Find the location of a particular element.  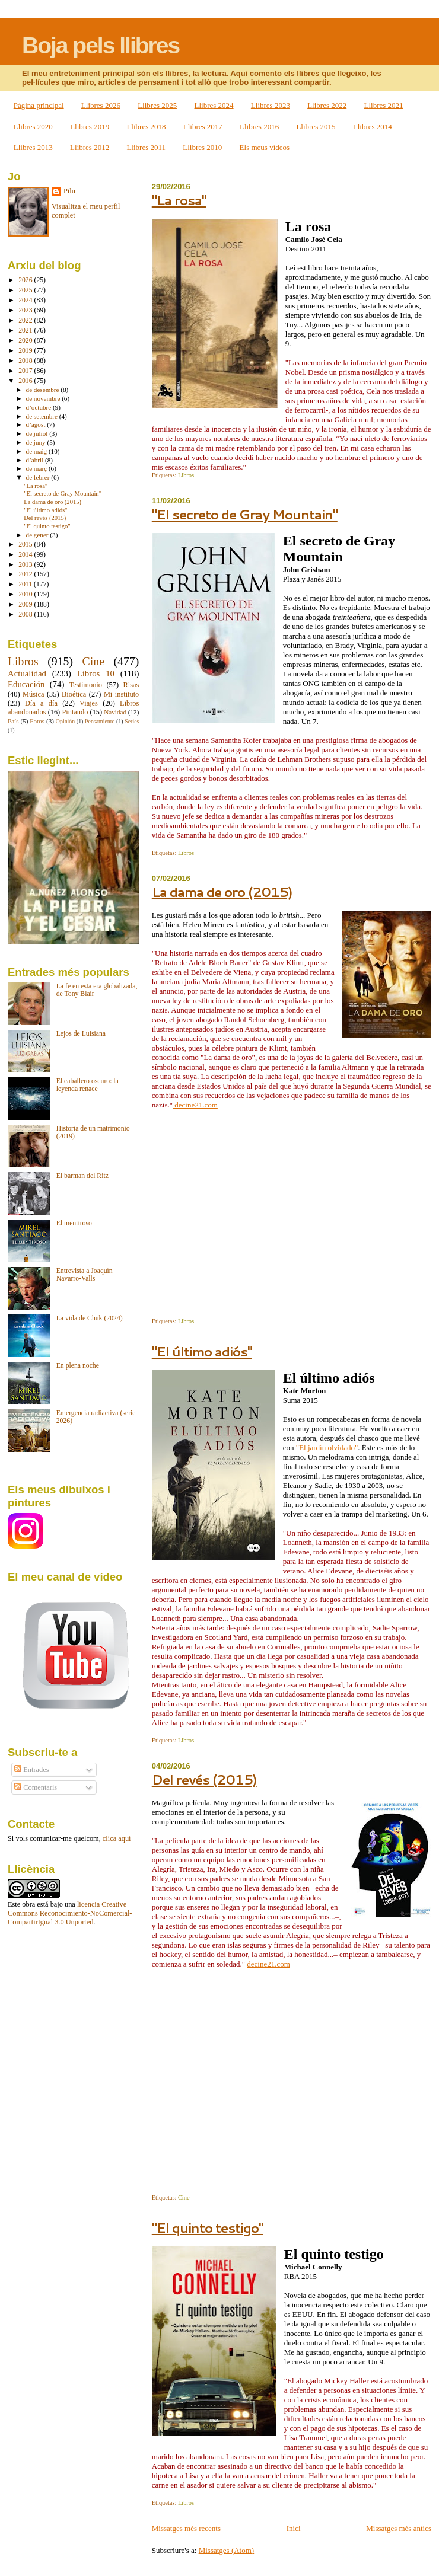

Llibres 2020 is located at coordinates (33, 126).